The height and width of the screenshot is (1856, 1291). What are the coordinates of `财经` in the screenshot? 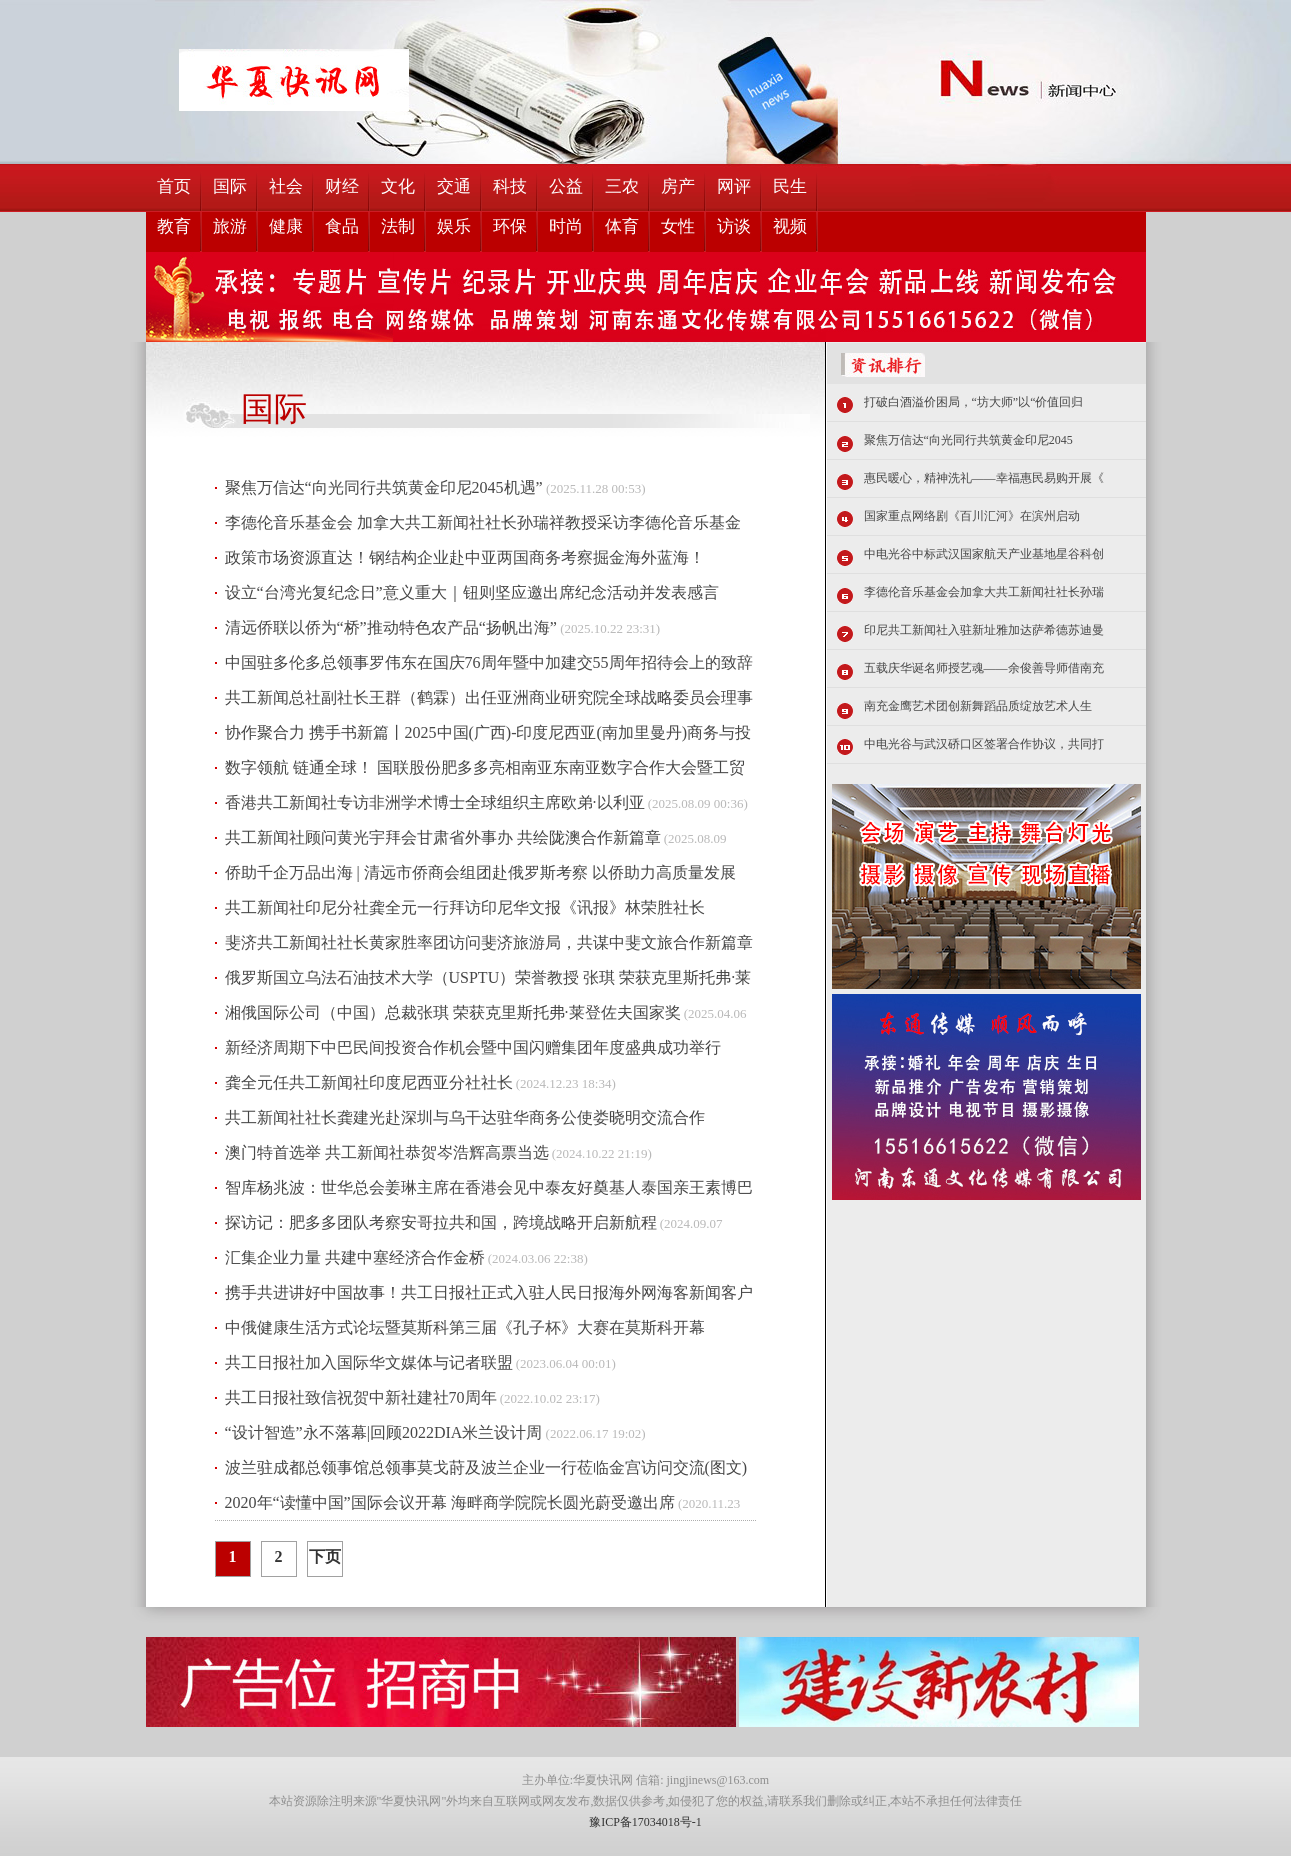 It's located at (342, 186).